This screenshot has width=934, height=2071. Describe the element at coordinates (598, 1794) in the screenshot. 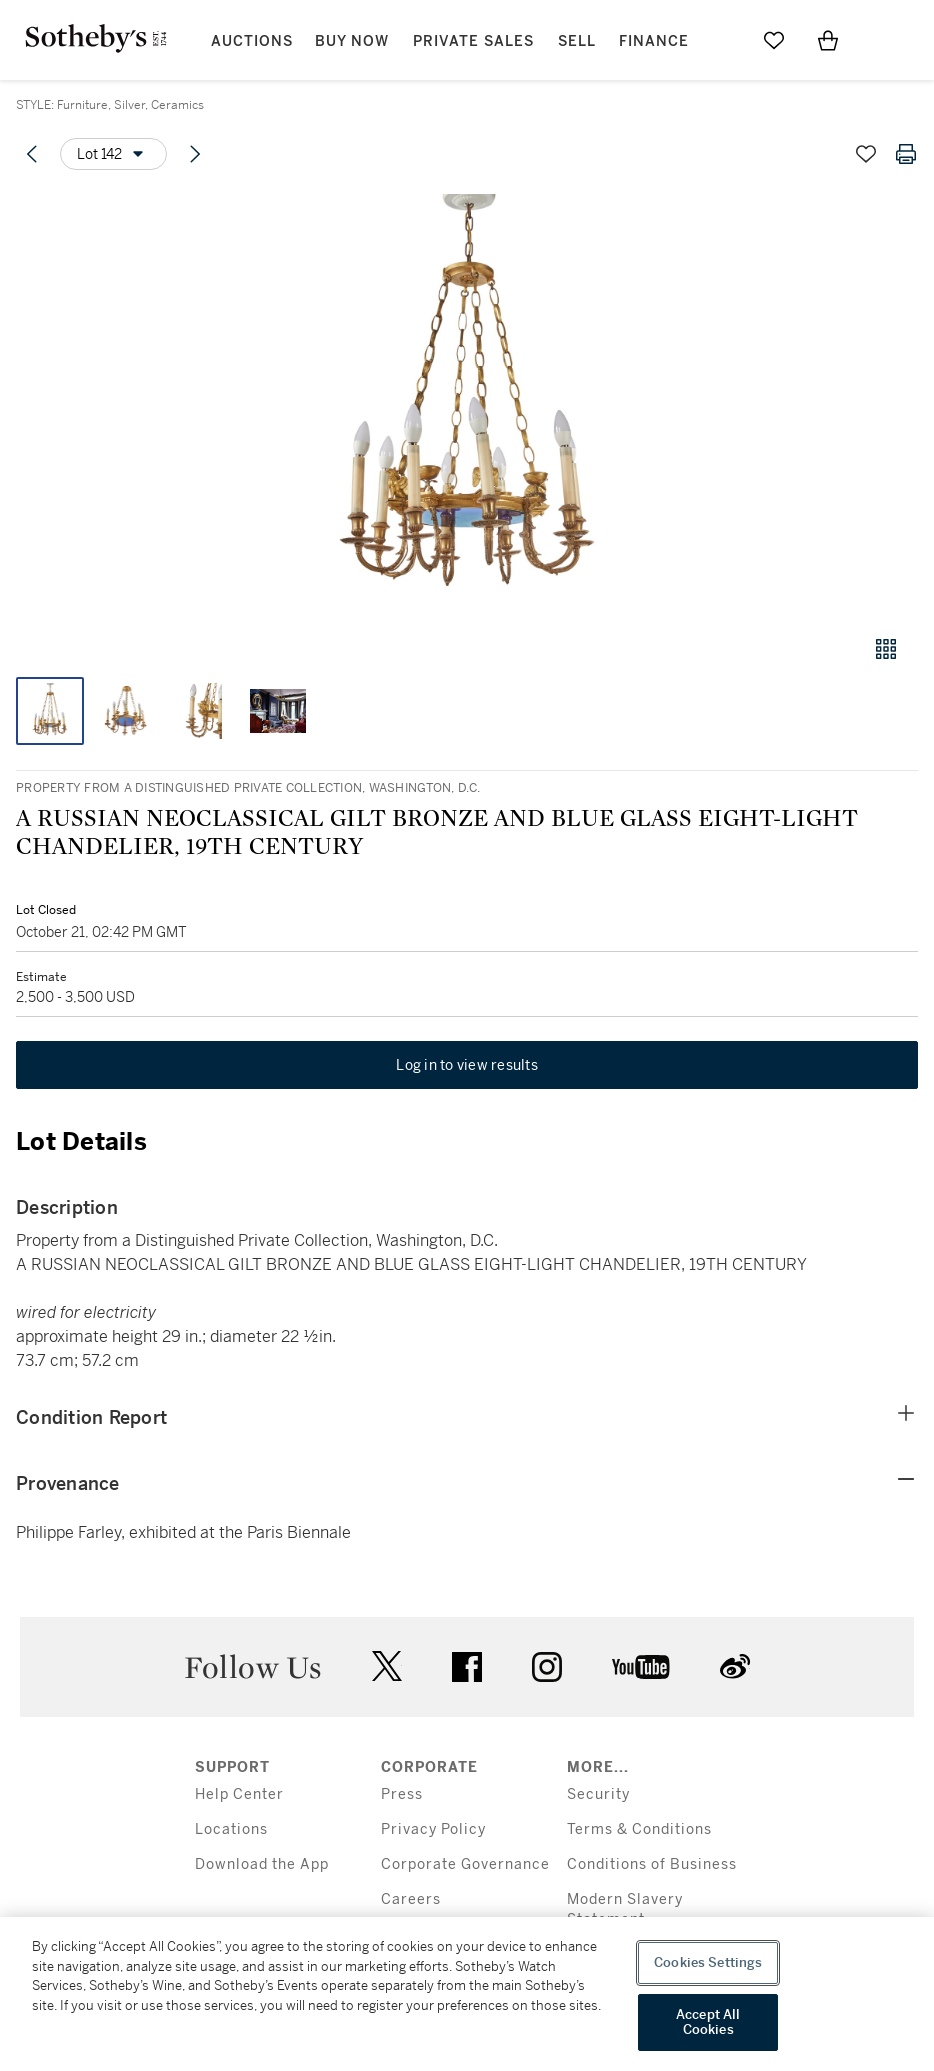

I see `Security` at that location.